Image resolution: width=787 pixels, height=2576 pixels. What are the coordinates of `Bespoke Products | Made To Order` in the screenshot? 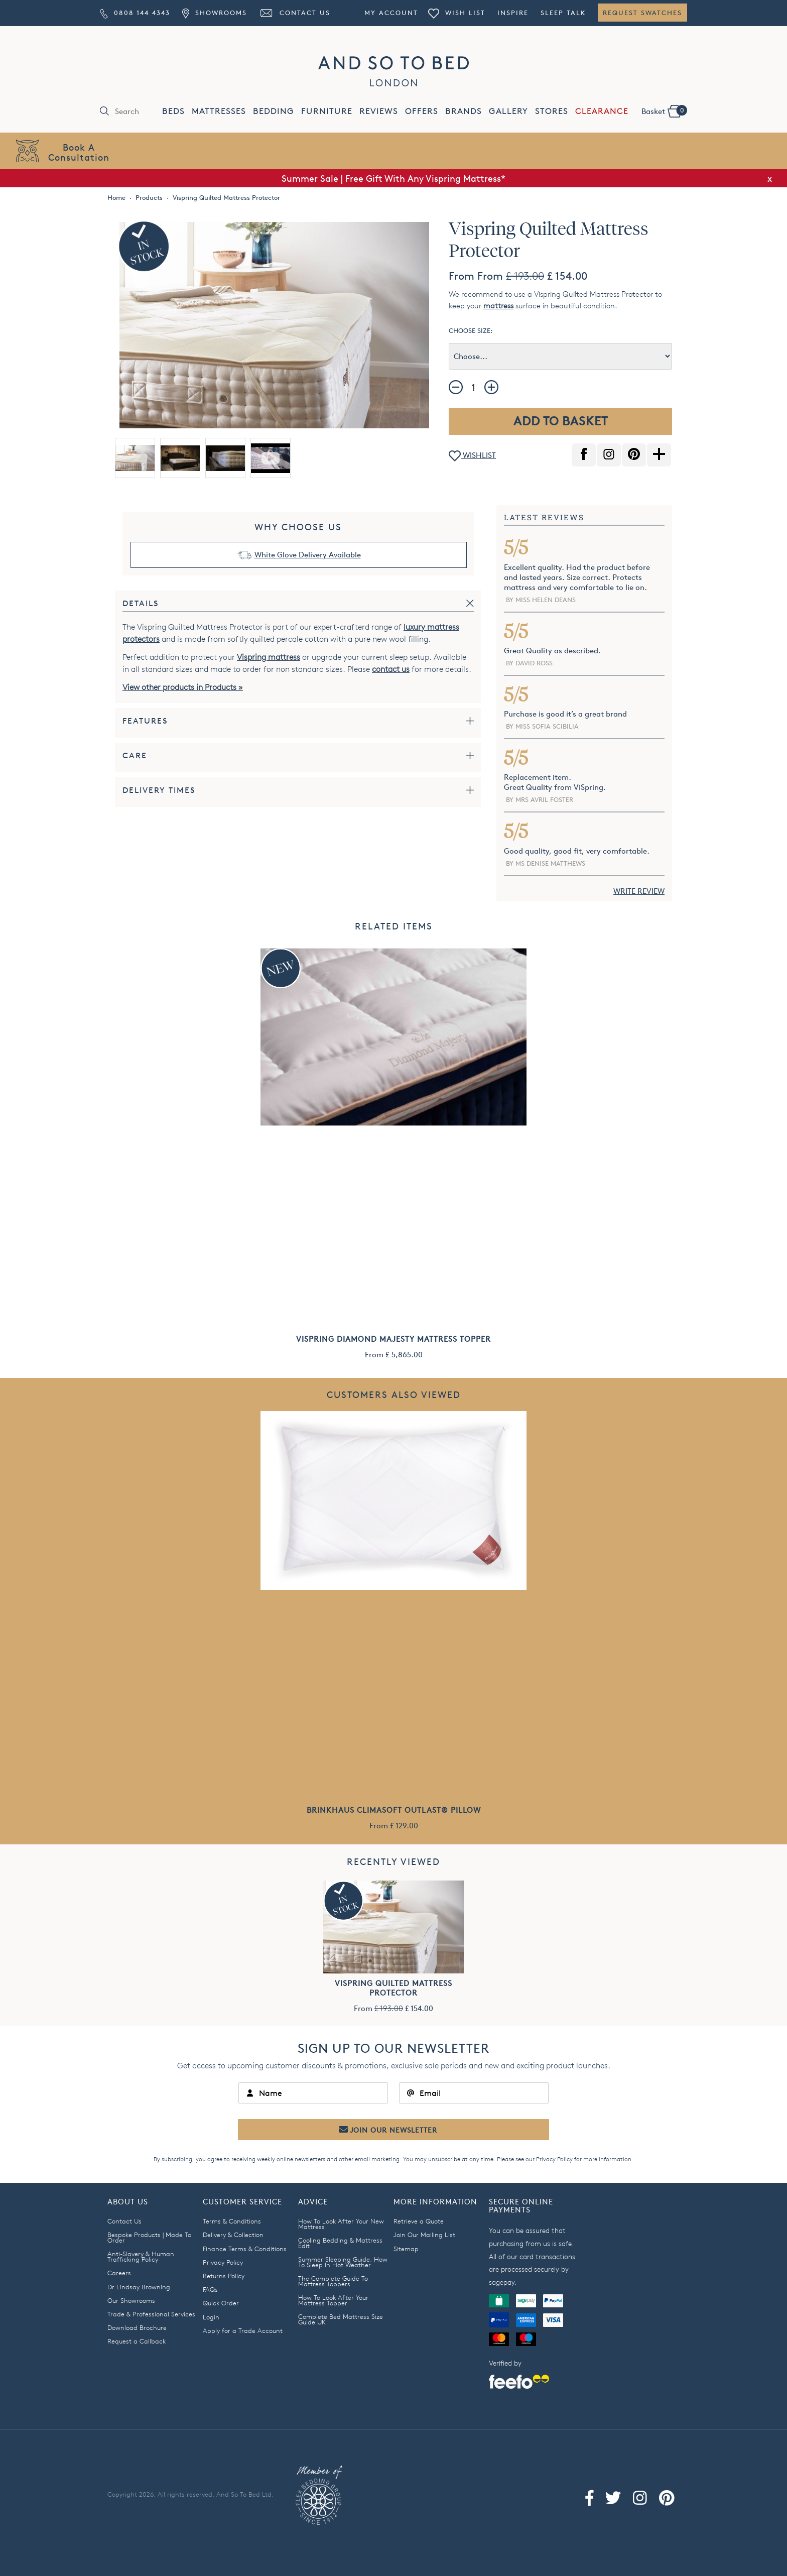 It's located at (149, 2237).